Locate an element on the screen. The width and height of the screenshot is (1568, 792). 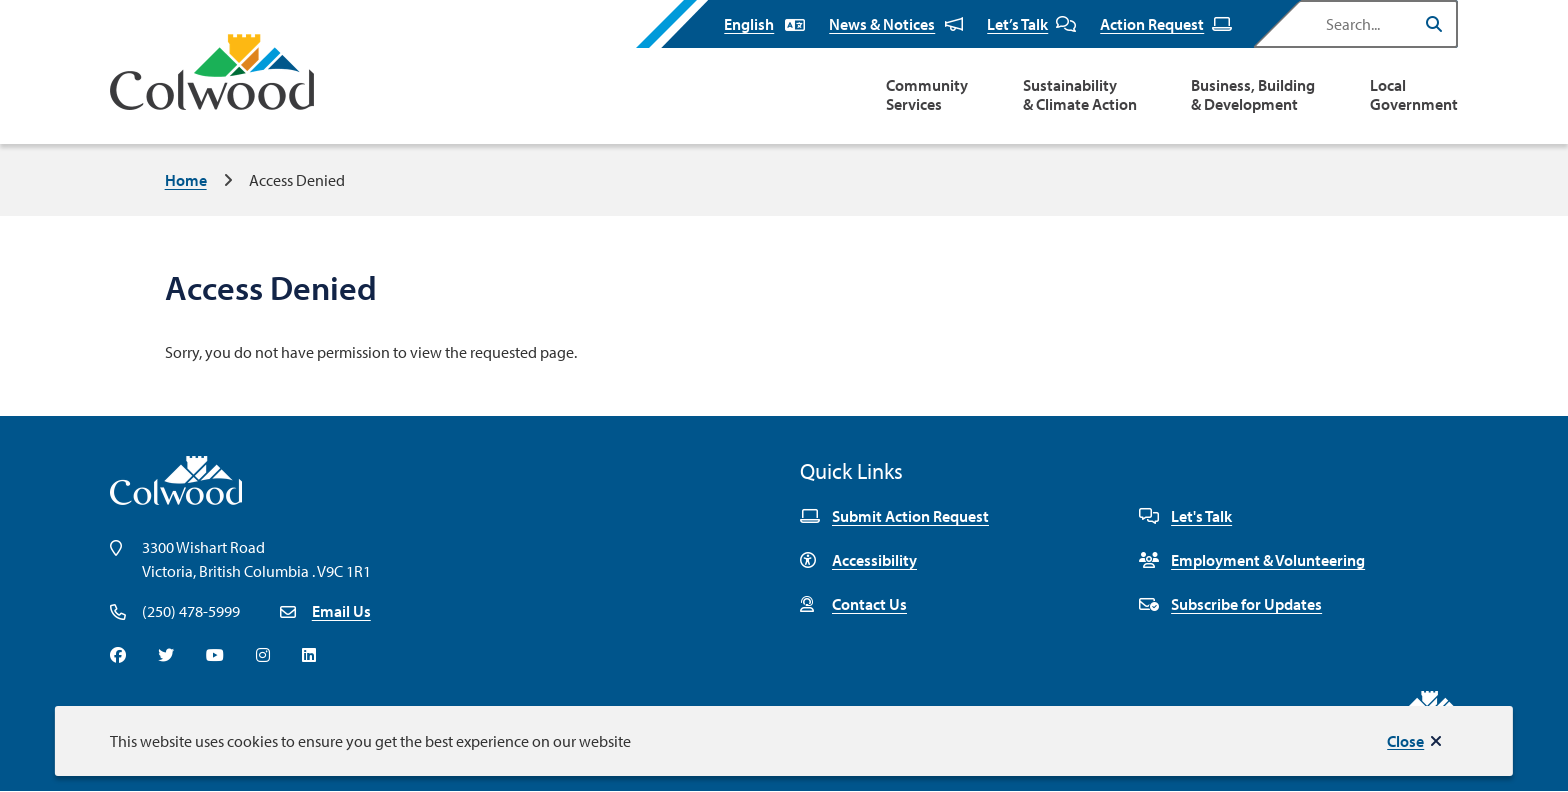
Local Government is located at coordinates (1414, 95).